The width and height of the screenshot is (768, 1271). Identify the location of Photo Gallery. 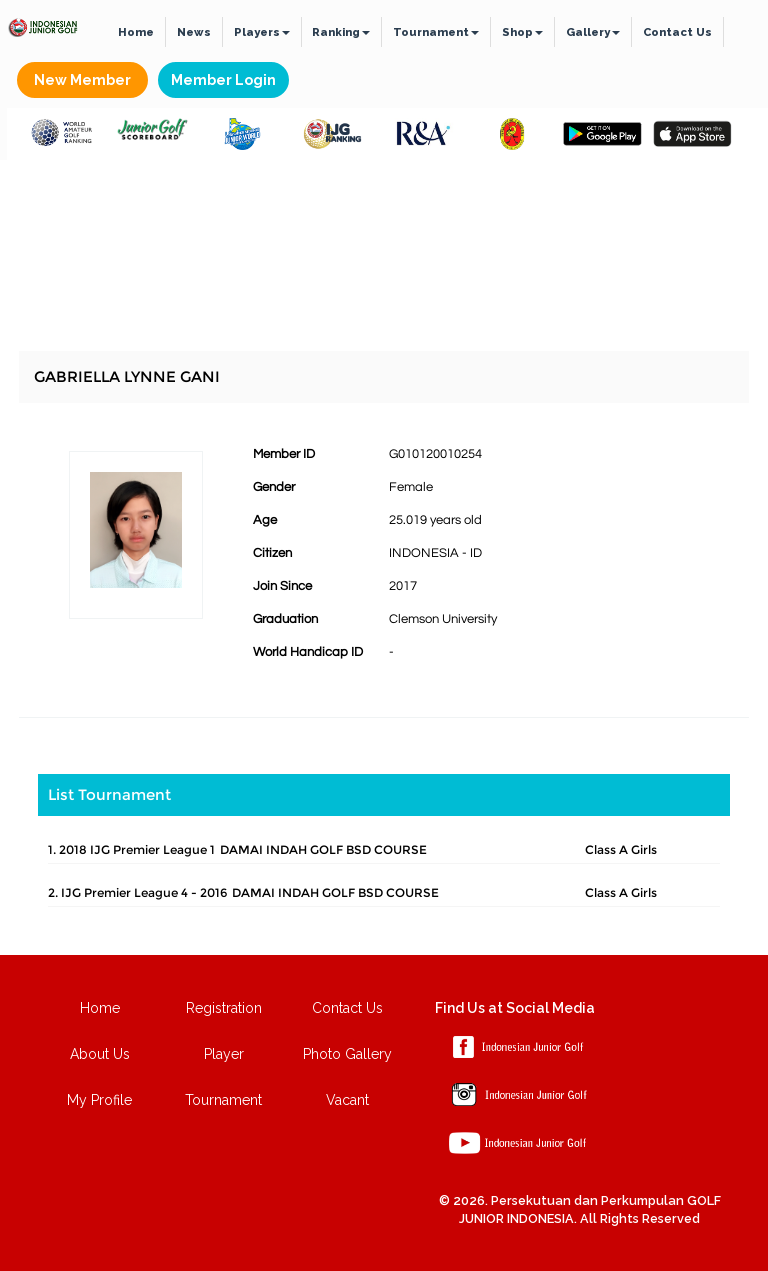
(347, 1054).